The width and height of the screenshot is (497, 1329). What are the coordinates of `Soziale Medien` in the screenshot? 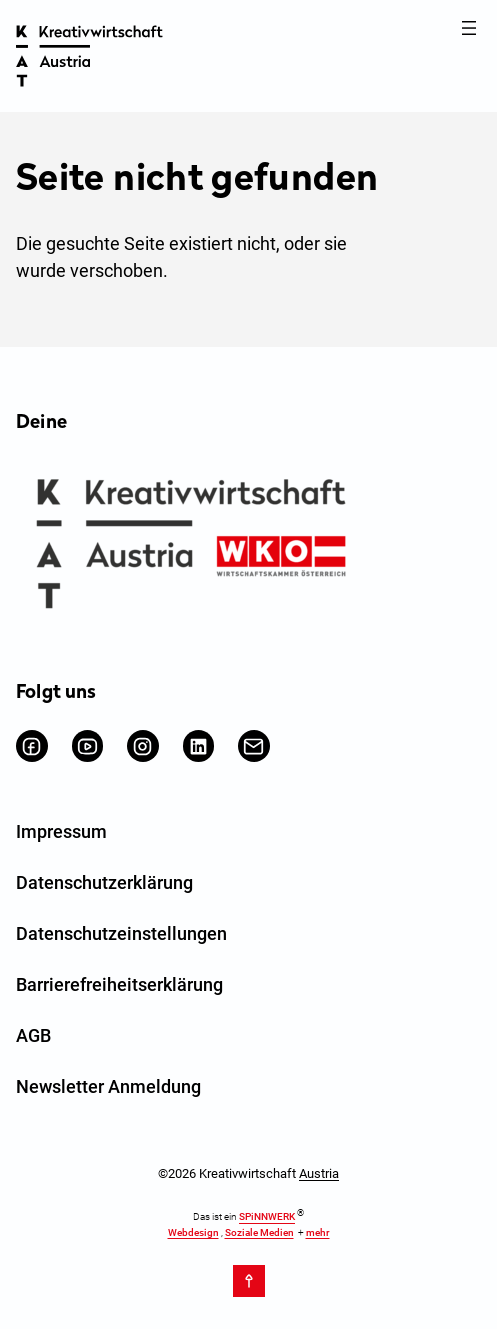 It's located at (259, 1232).